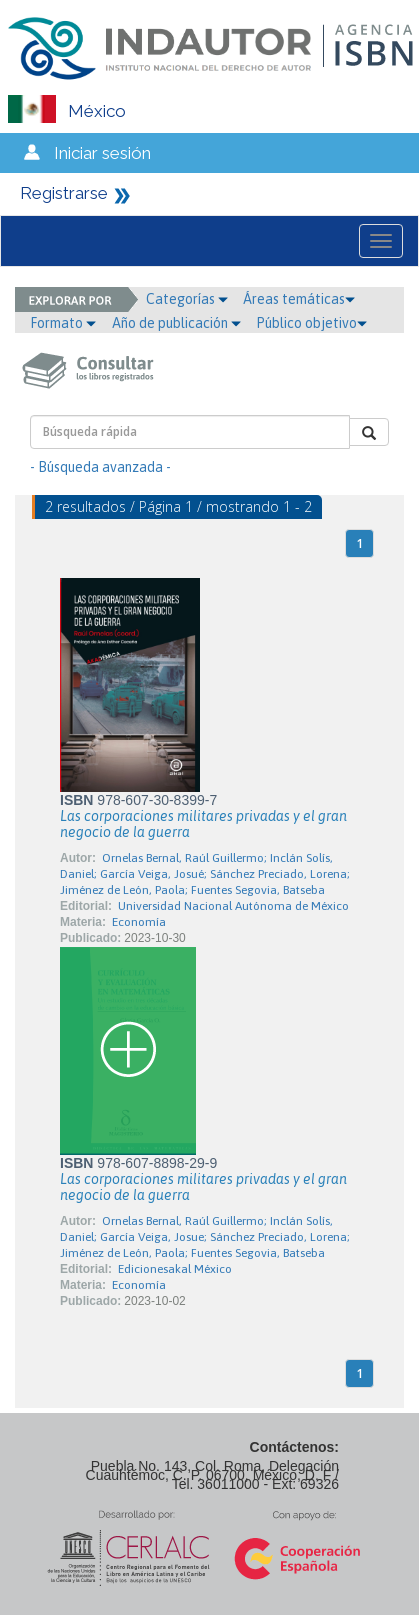  What do you see at coordinates (102, 153) in the screenshot?
I see `Iniciar sesión` at bounding box center [102, 153].